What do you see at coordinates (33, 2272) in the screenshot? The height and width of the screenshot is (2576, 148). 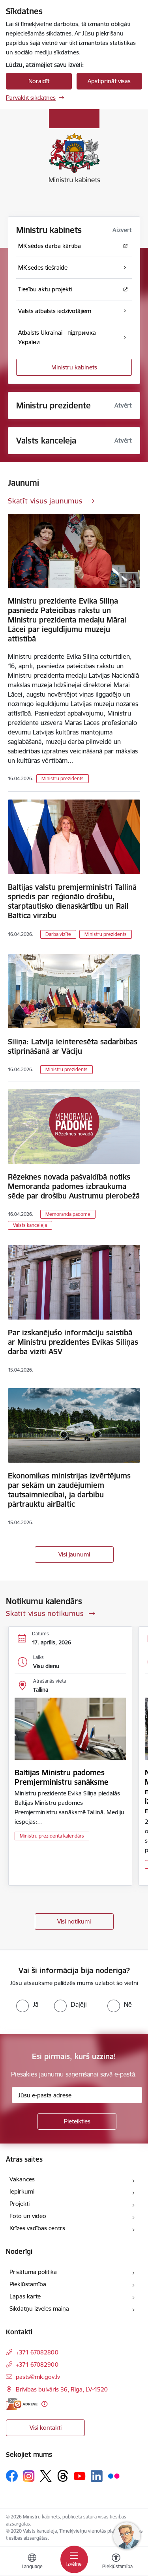 I see `Privātuma politika` at bounding box center [33, 2272].